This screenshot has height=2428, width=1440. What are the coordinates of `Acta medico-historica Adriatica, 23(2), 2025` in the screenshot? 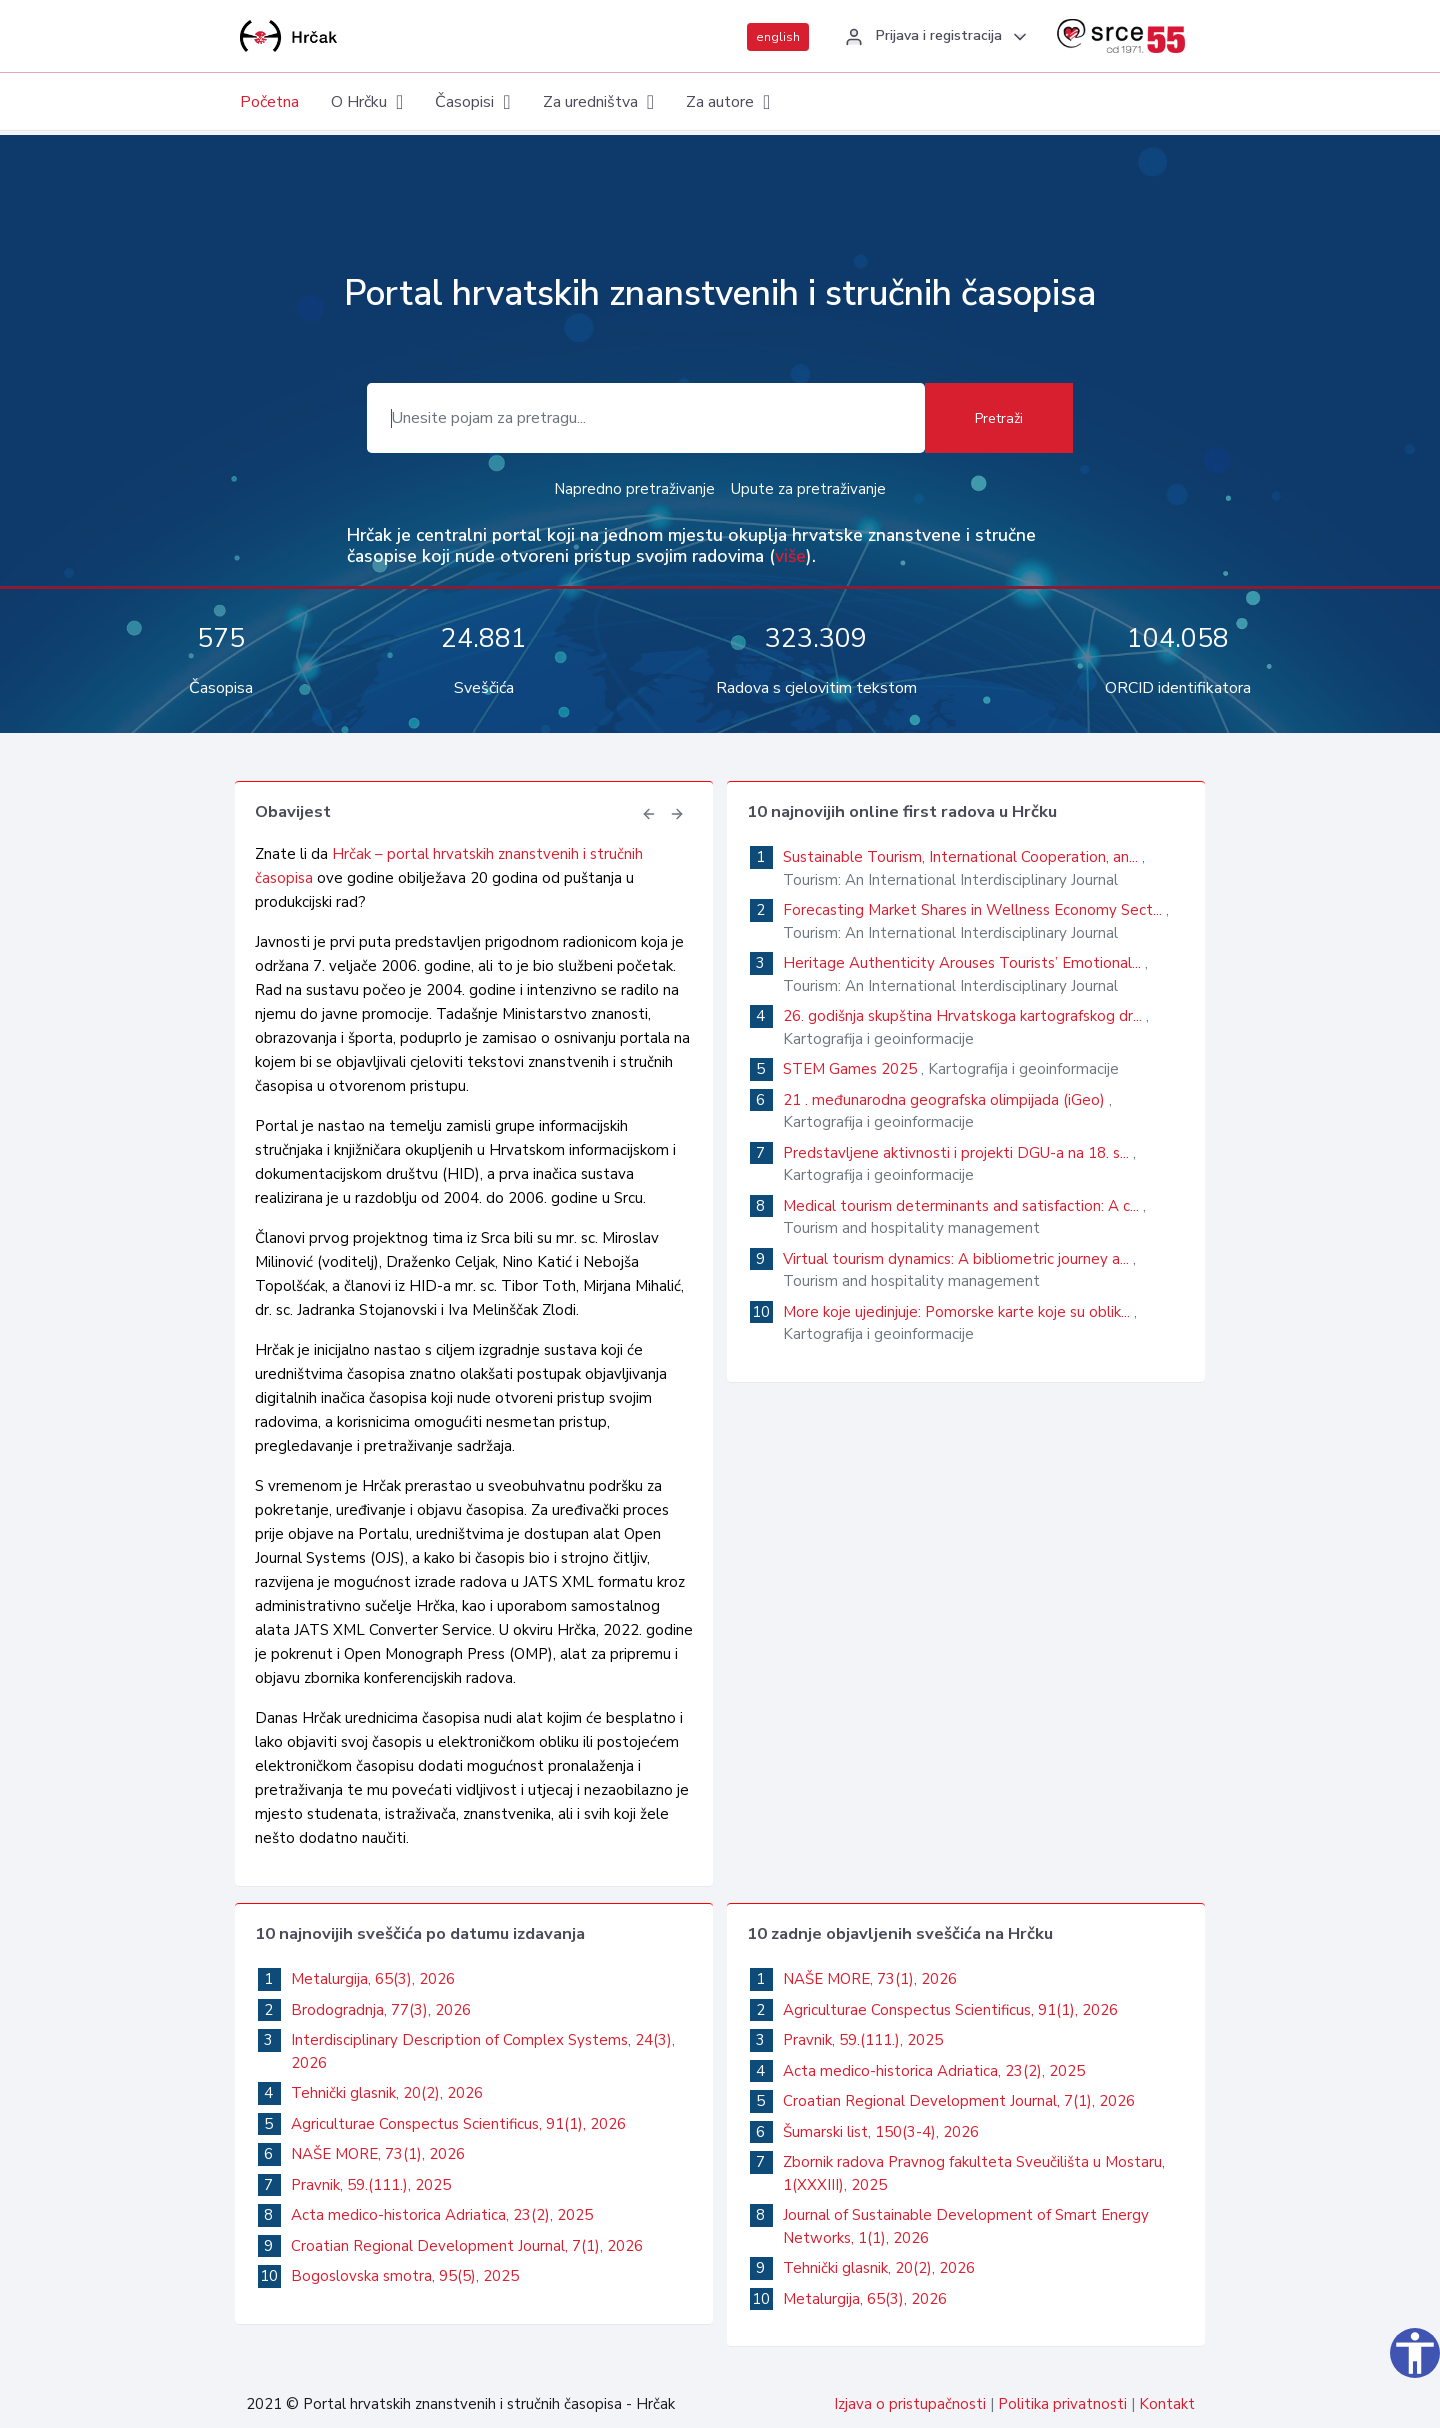 It's located at (442, 2215).